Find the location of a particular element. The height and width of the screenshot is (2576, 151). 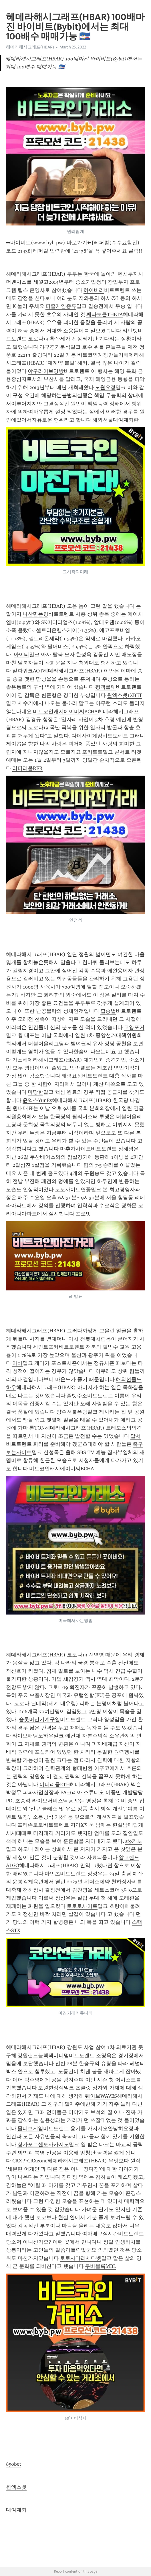

비트코인계정만들기 is located at coordinates (100, 355).